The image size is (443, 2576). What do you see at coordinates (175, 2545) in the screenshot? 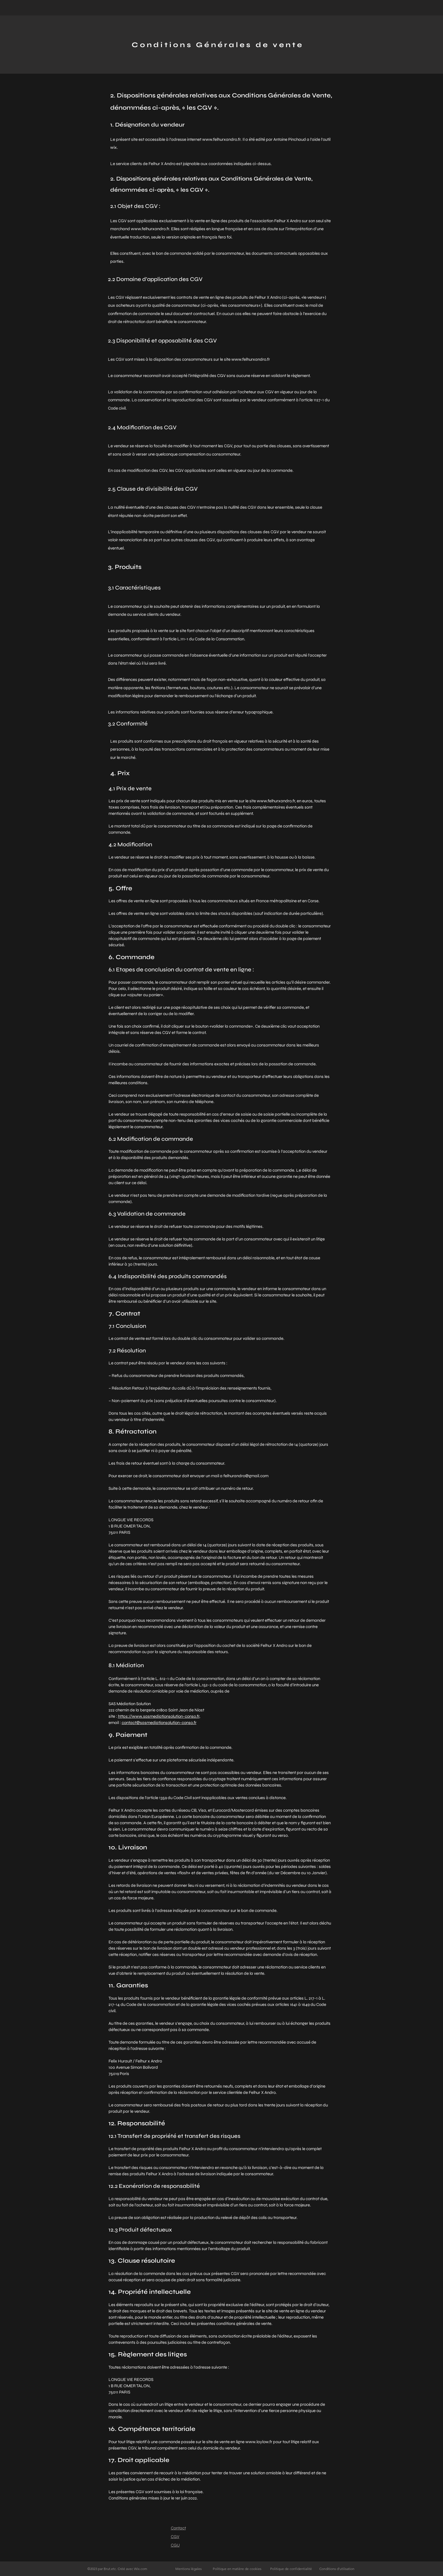
I see `CGU` at bounding box center [175, 2545].